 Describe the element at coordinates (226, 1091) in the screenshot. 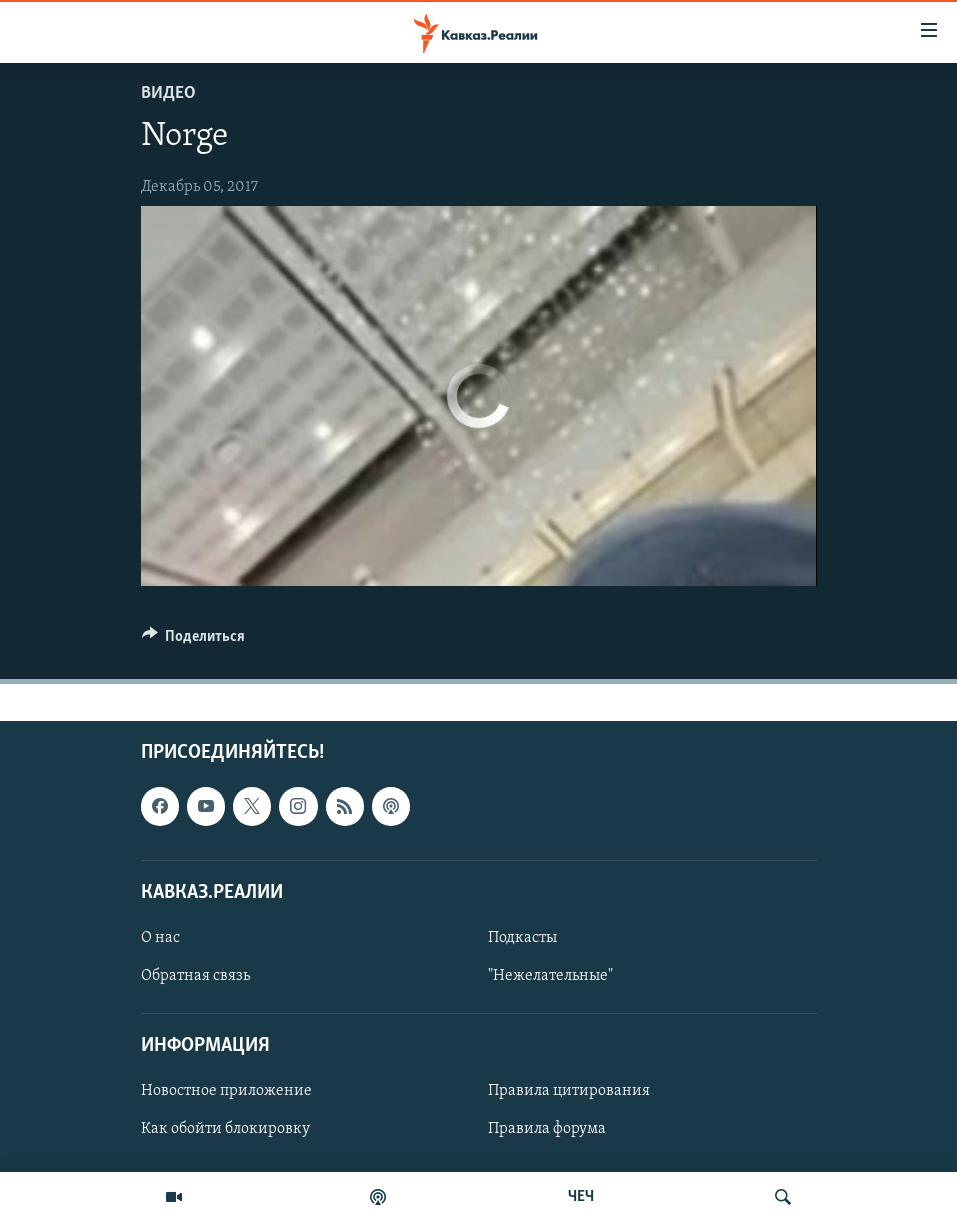

I see `Новостное приложение` at that location.